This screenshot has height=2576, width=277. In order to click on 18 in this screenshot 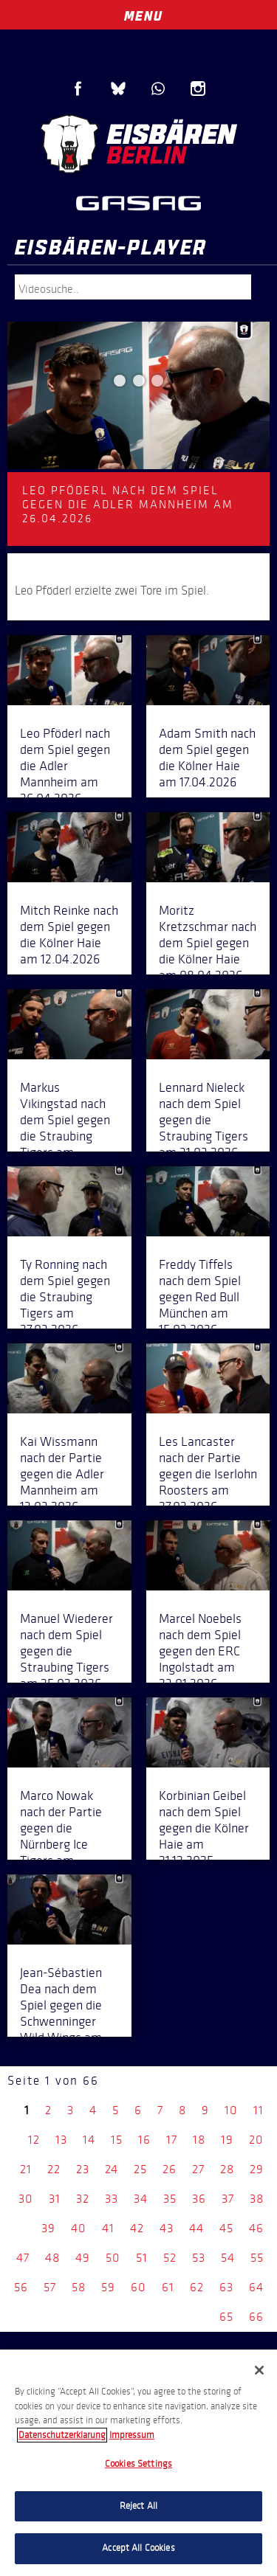, I will do `click(199, 2139)`.